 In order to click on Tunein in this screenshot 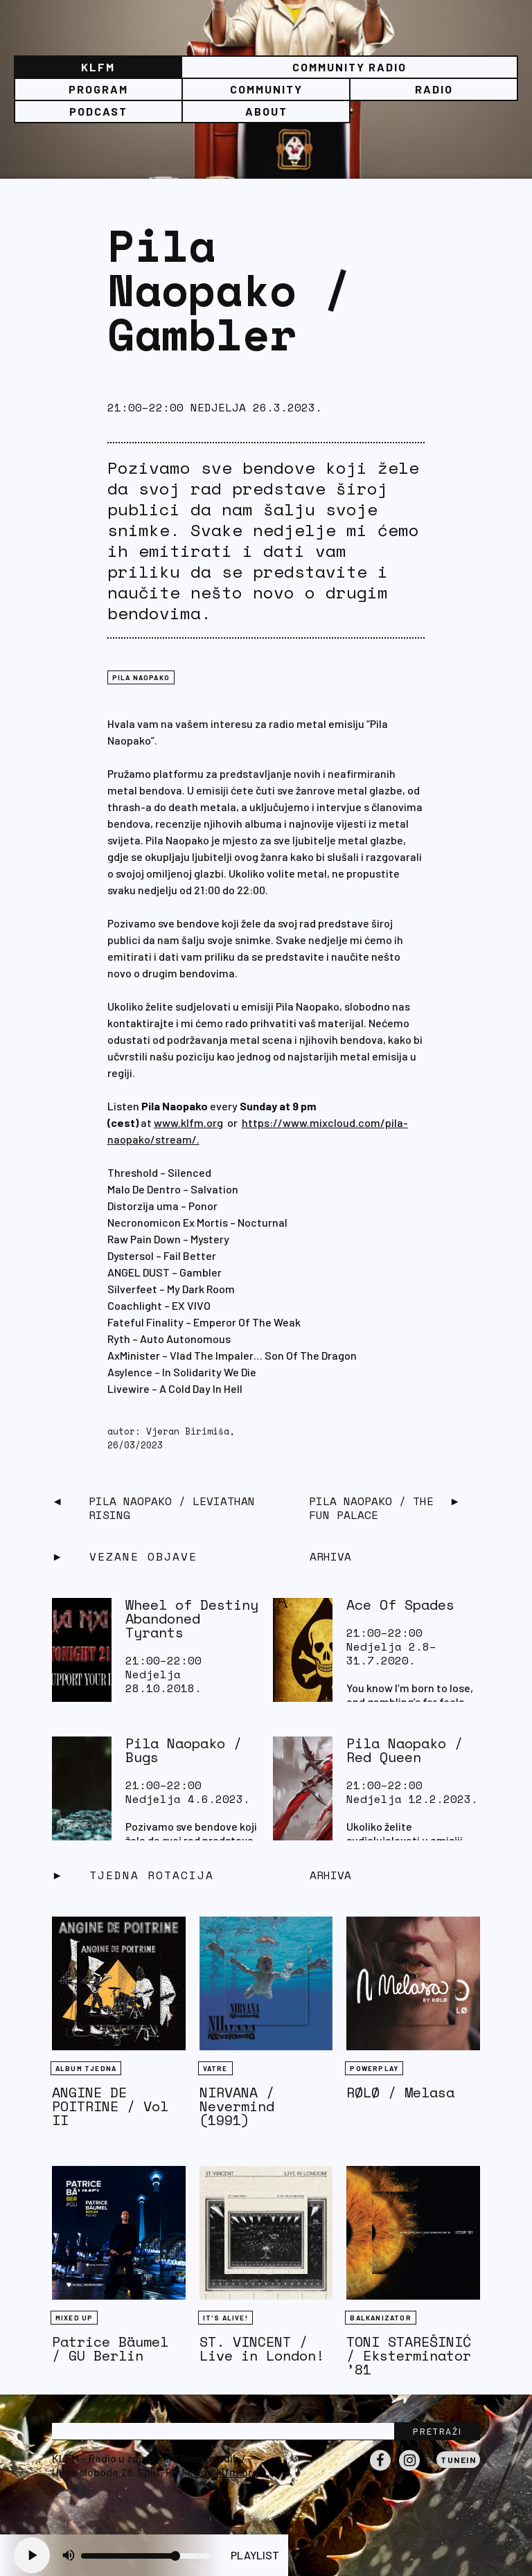, I will do `click(458, 2459)`.